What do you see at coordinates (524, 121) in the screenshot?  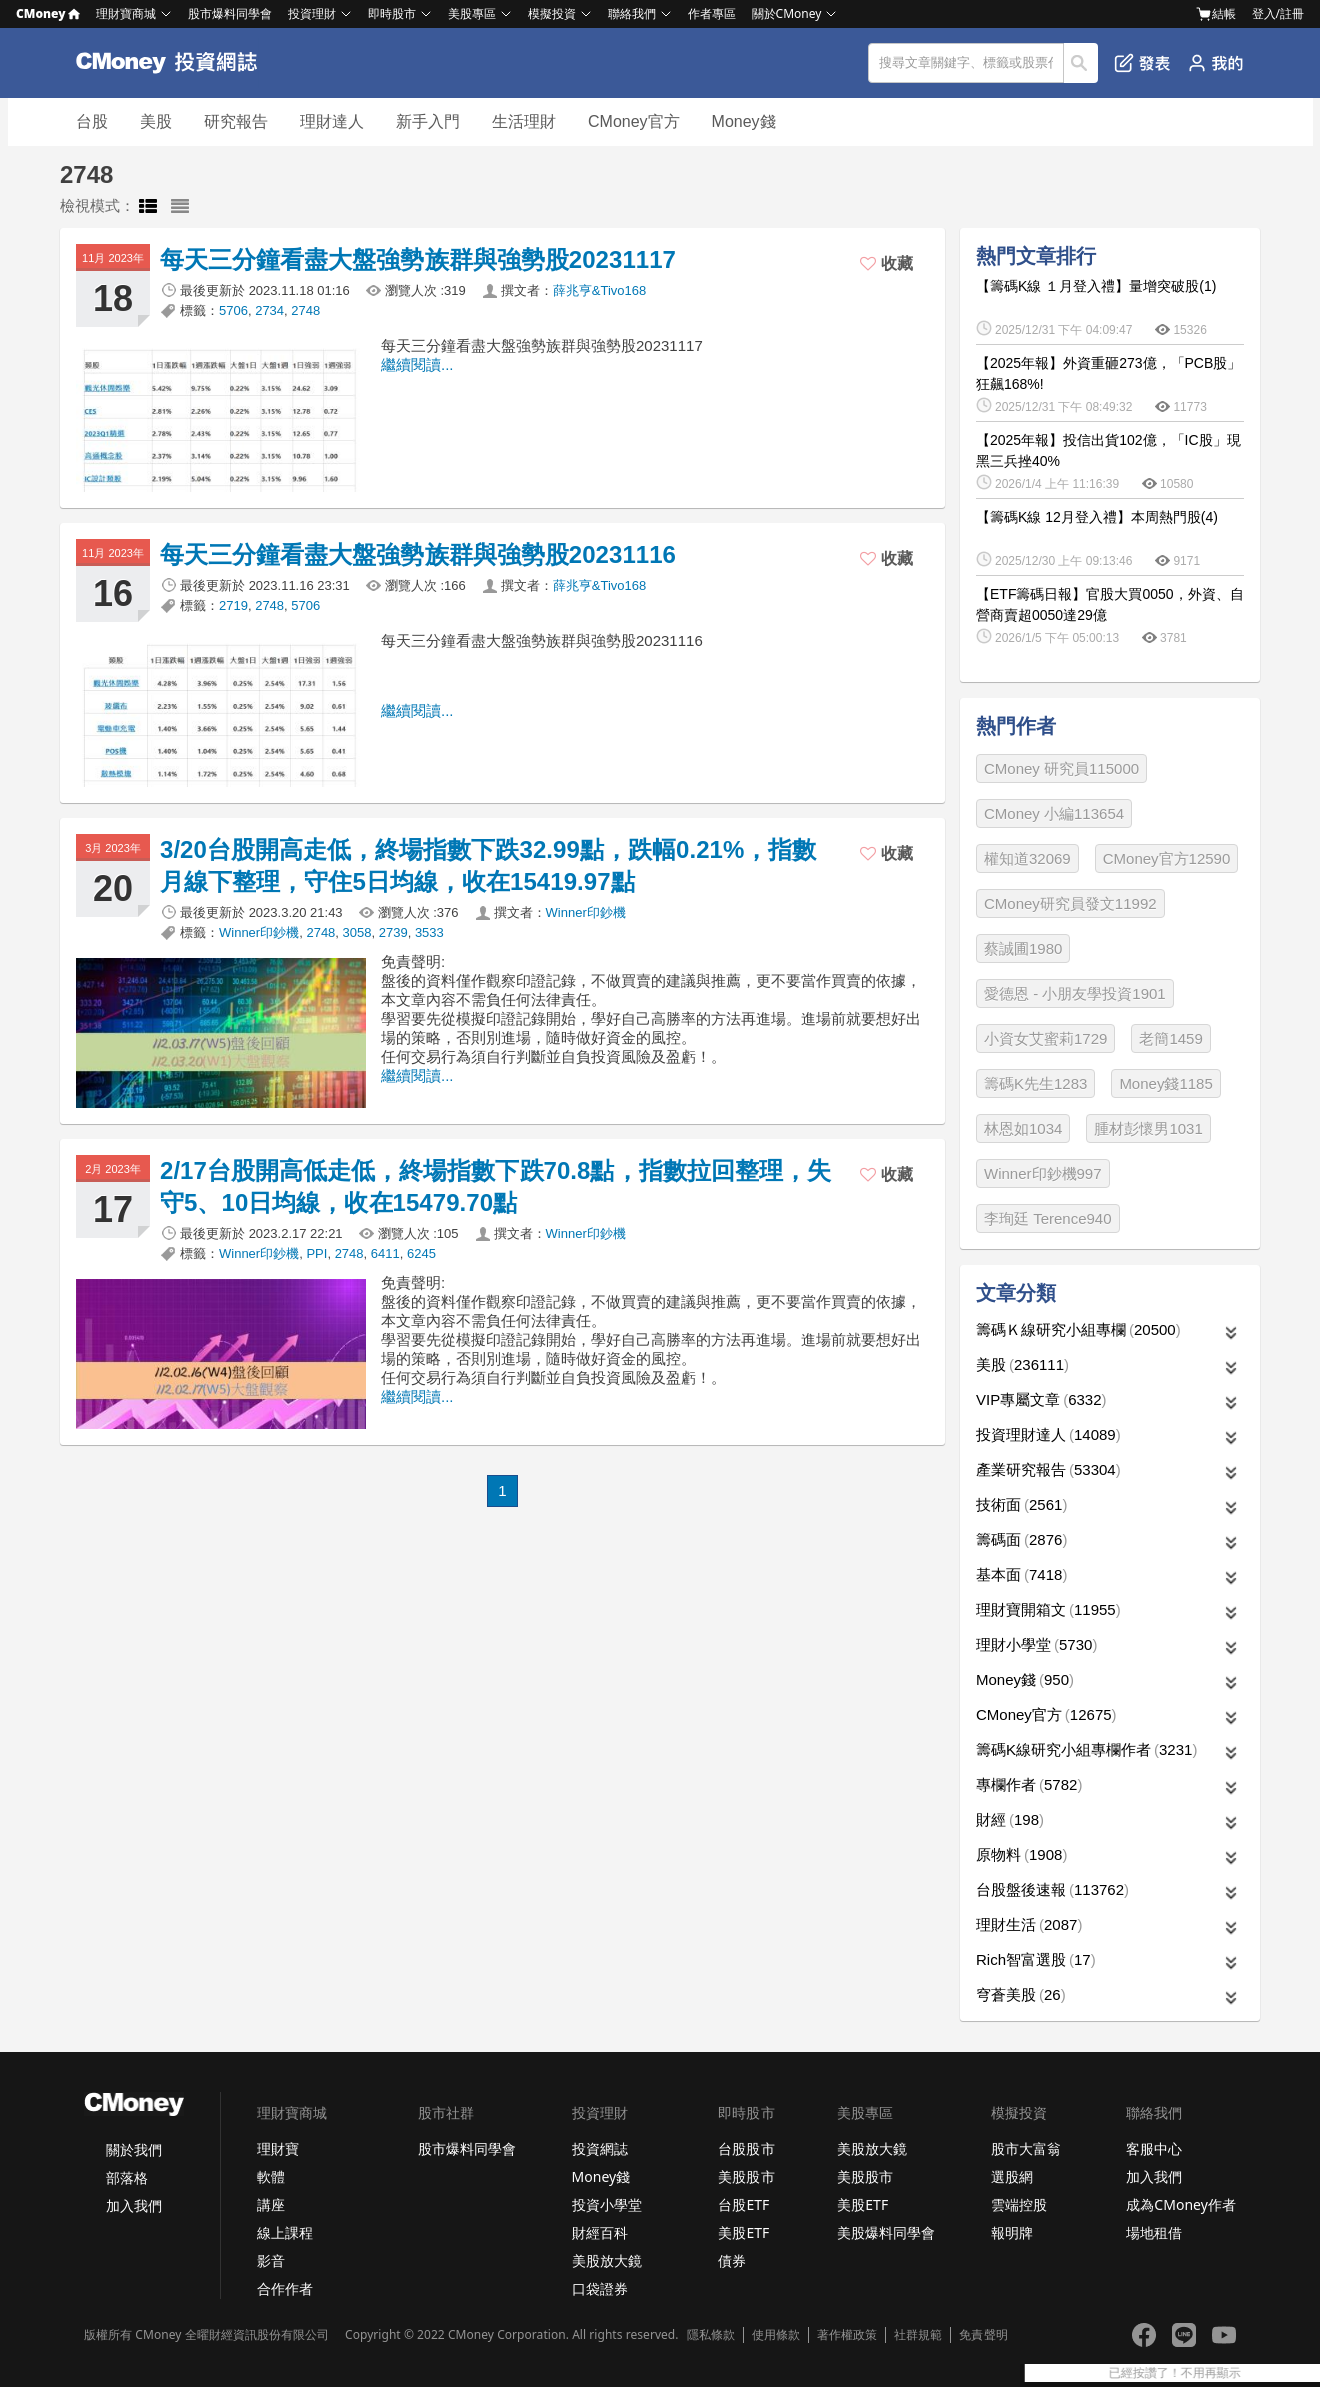 I see `生活理財` at bounding box center [524, 121].